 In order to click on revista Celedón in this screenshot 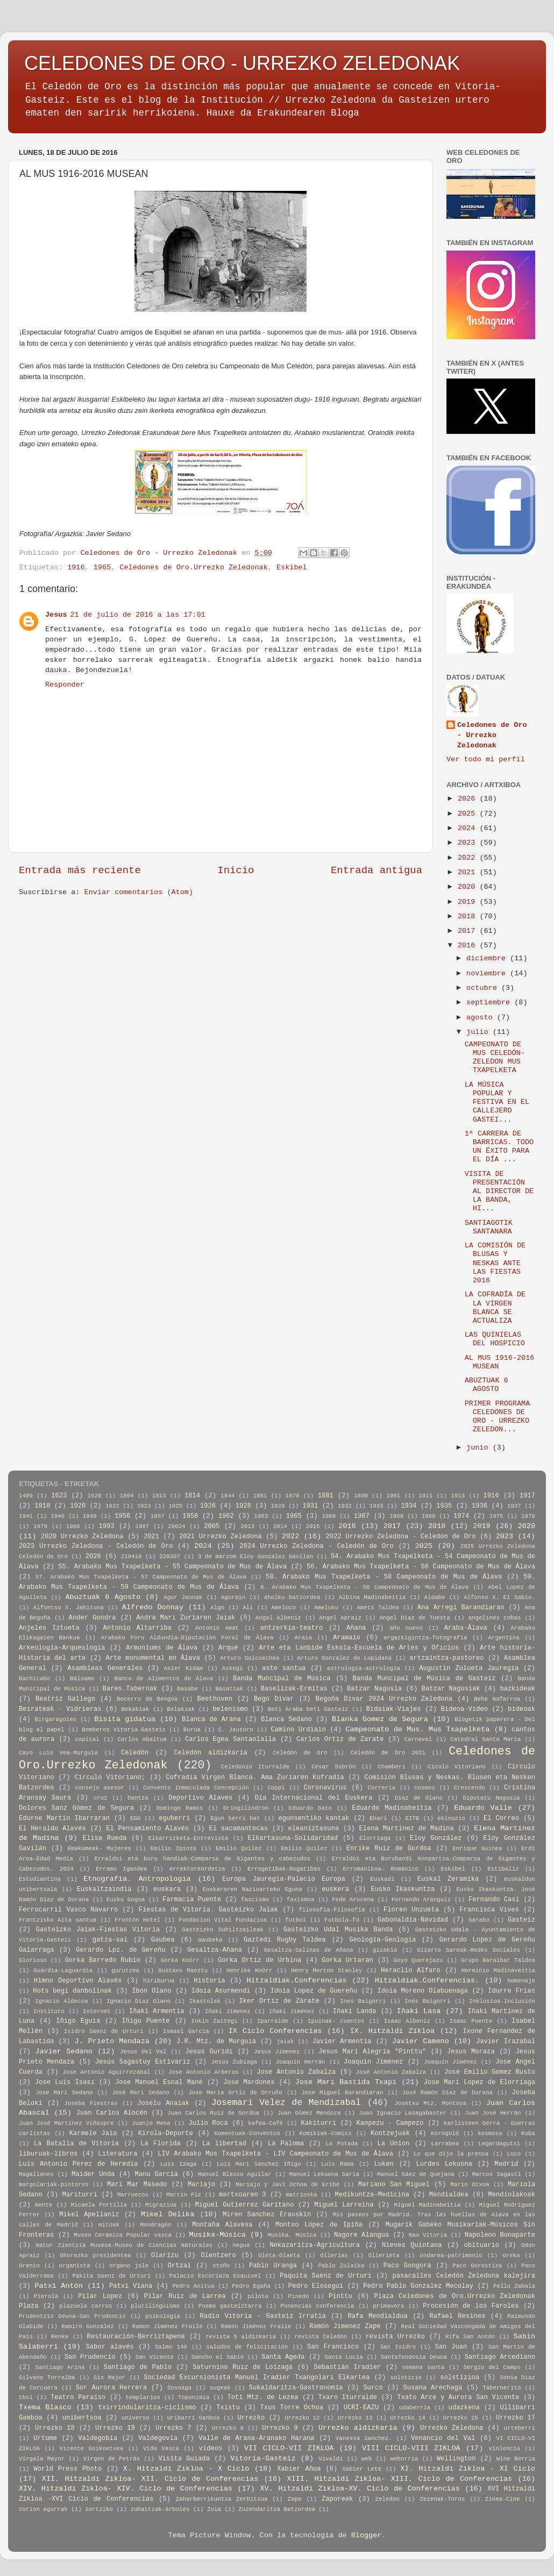, I will do `click(320, 2337)`.